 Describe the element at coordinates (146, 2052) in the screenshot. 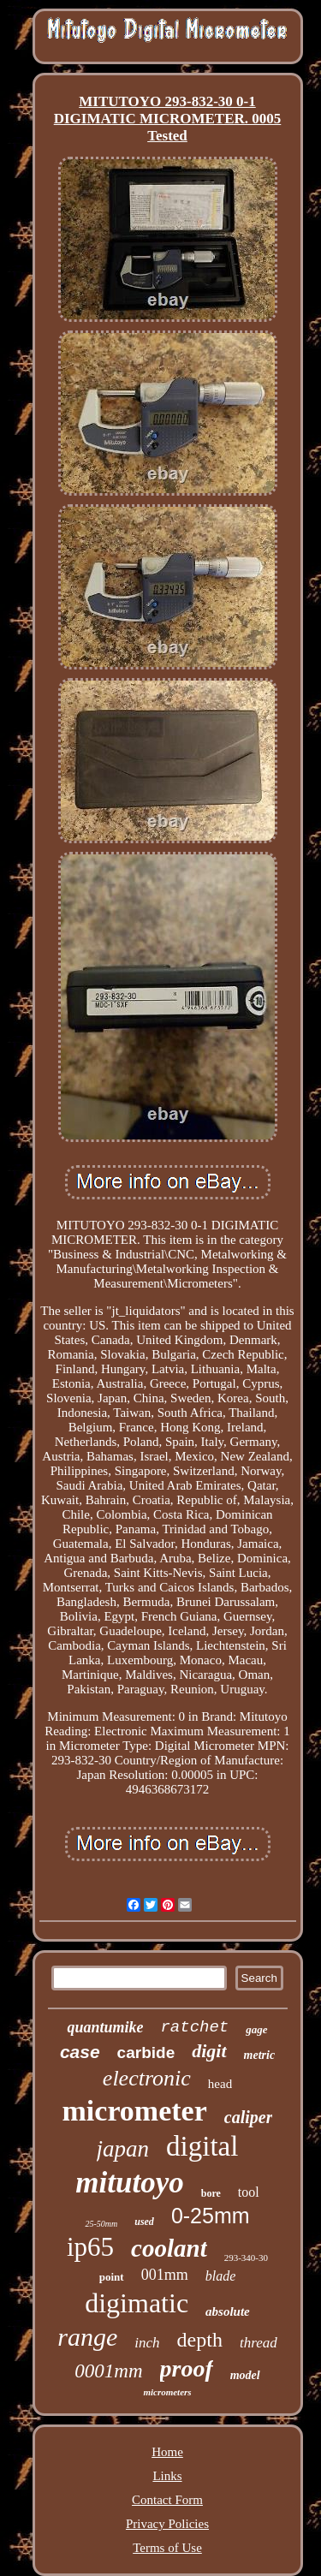

I see `carbide` at that location.